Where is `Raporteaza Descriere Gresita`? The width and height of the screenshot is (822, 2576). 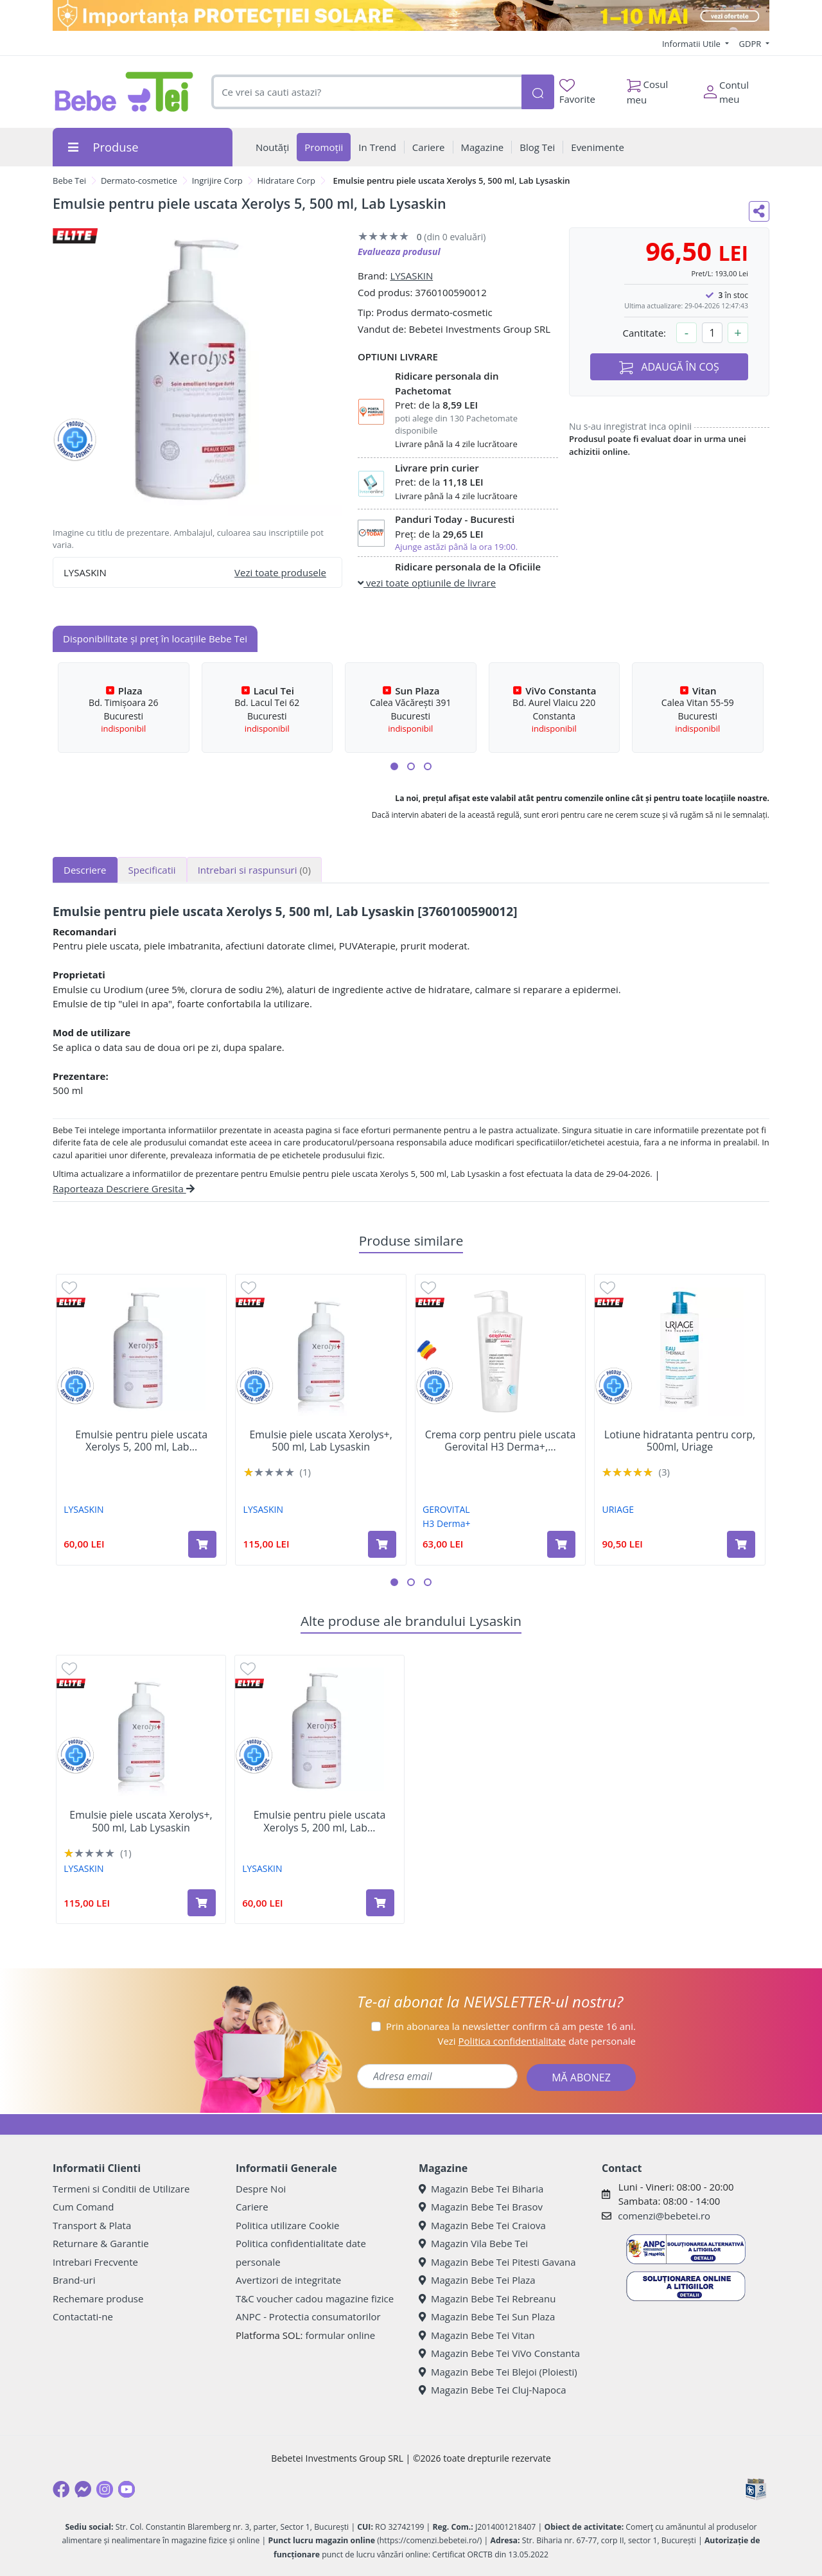
Raporteaza Descriere Gresita is located at coordinates (124, 1188).